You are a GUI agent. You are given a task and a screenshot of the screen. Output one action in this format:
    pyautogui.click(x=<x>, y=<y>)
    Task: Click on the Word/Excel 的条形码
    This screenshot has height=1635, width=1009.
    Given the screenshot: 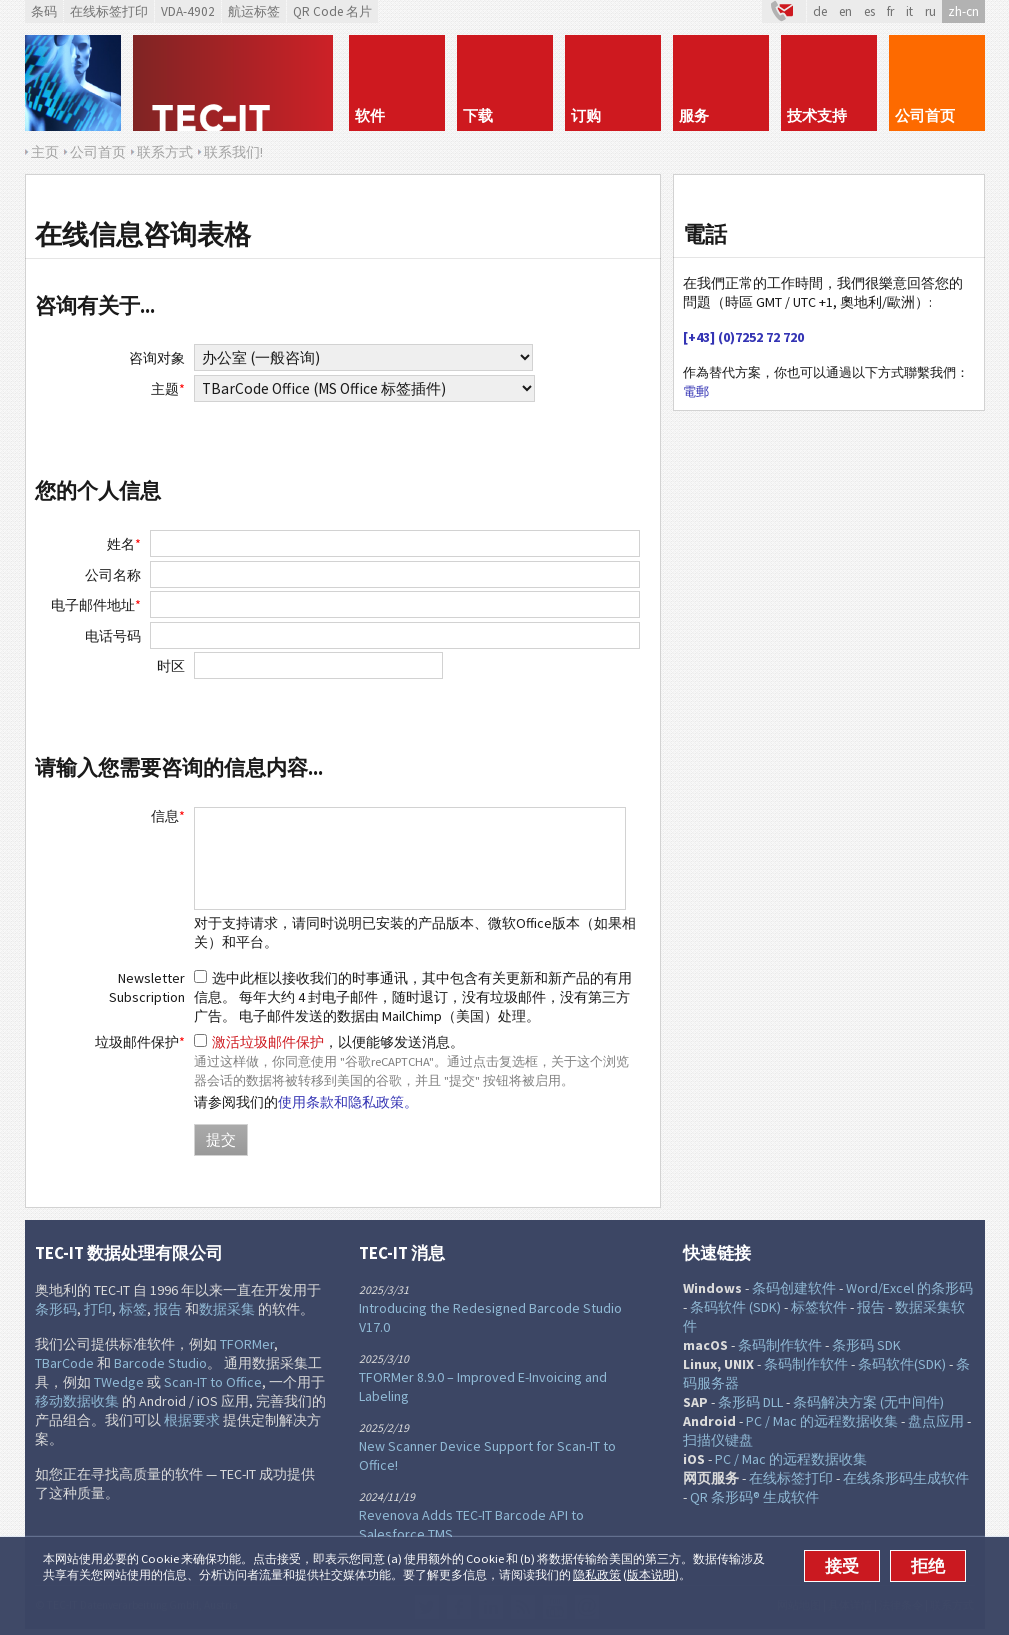 What is the action you would take?
    pyautogui.click(x=909, y=1288)
    